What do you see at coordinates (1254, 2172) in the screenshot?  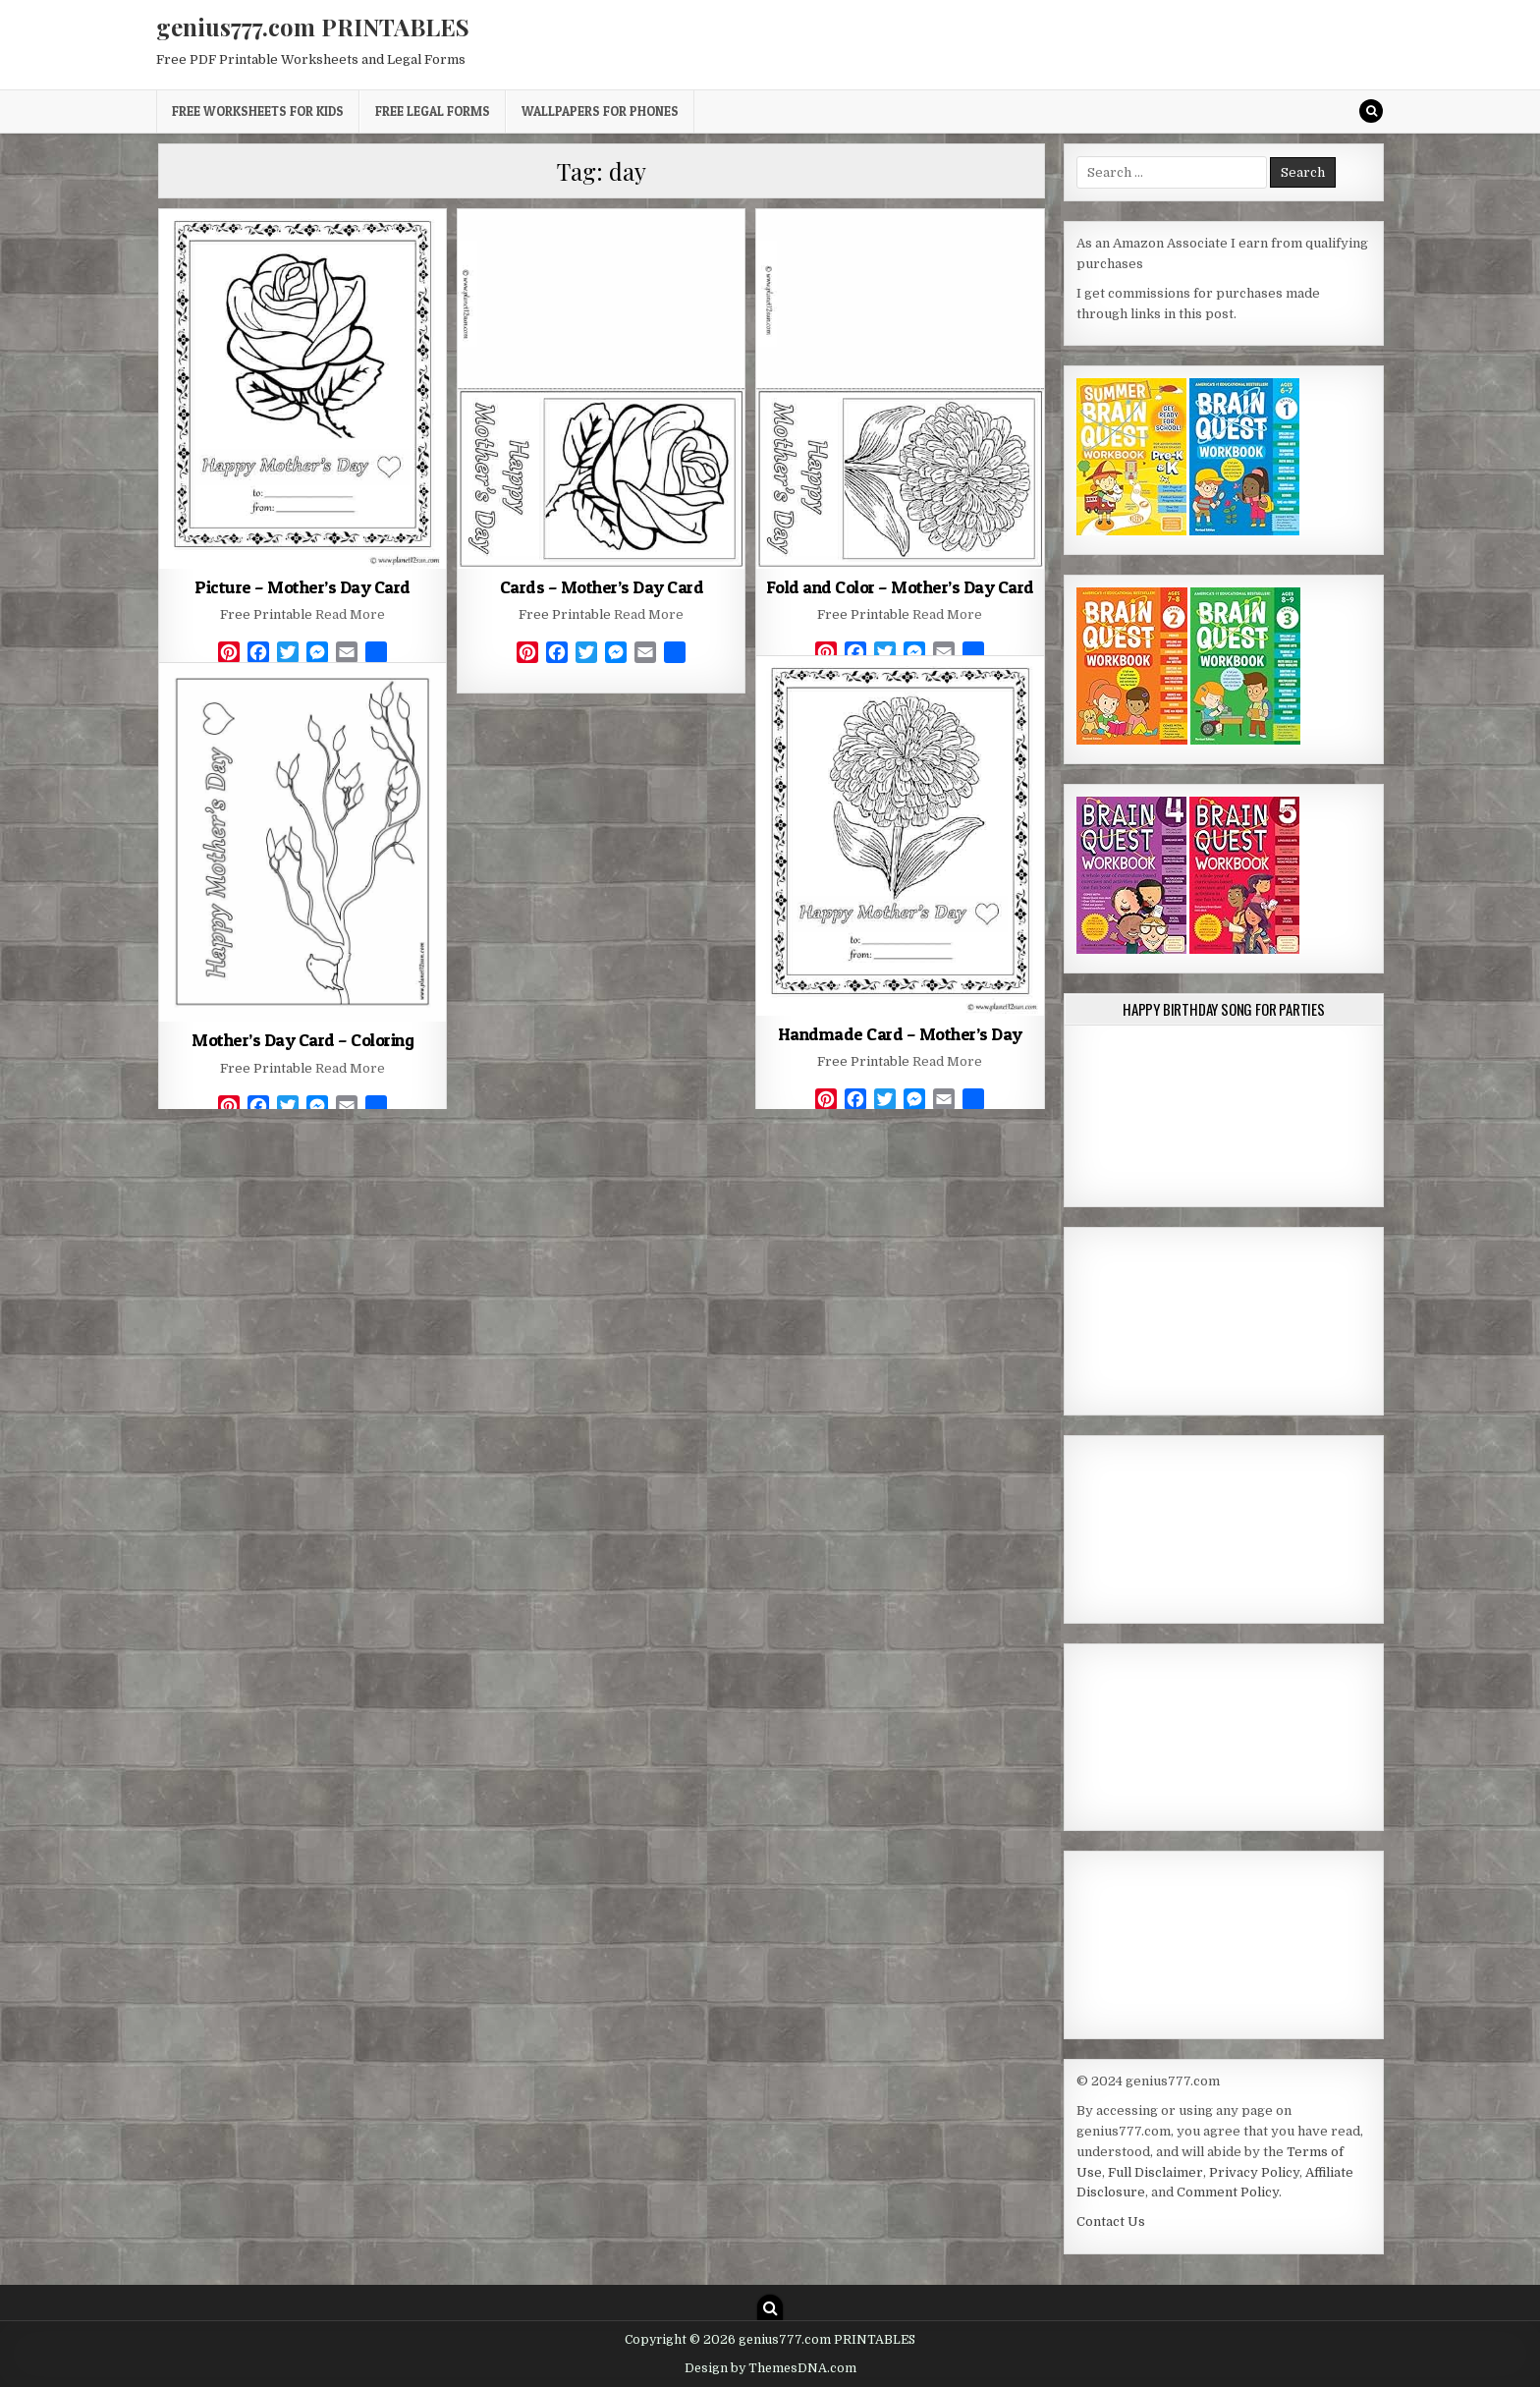 I see `Privacy Policy` at bounding box center [1254, 2172].